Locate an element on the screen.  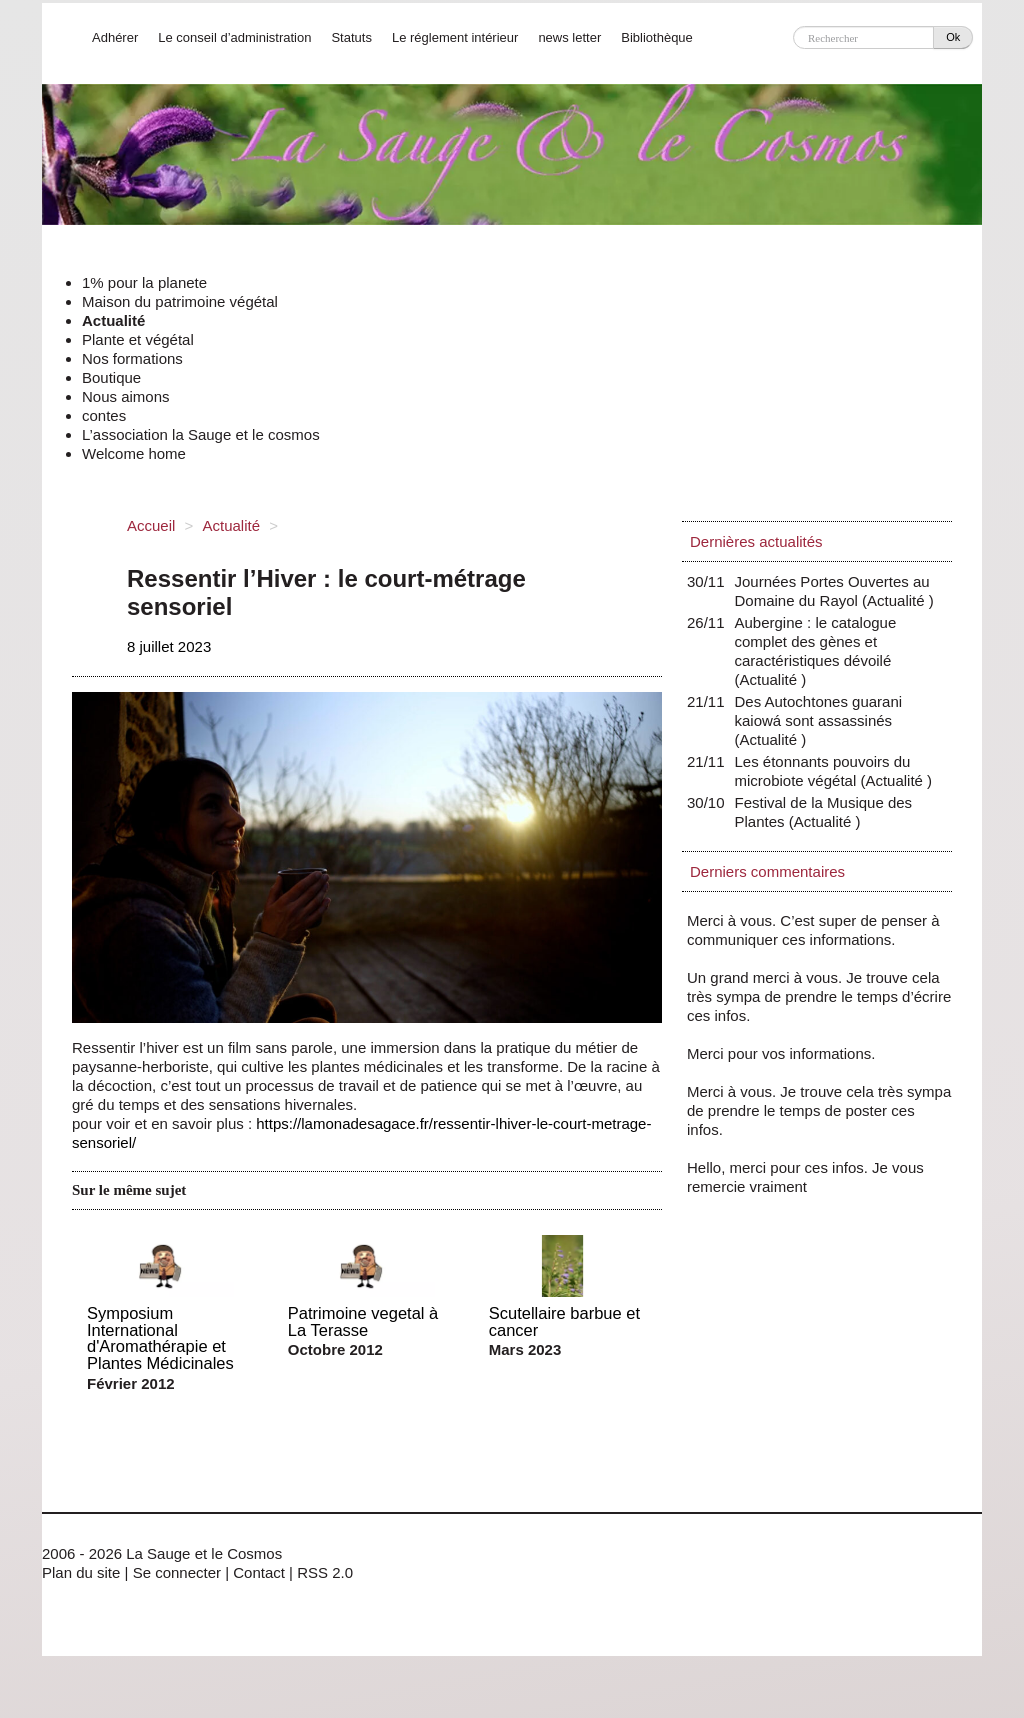
Plan du site is located at coordinates (81, 1572).